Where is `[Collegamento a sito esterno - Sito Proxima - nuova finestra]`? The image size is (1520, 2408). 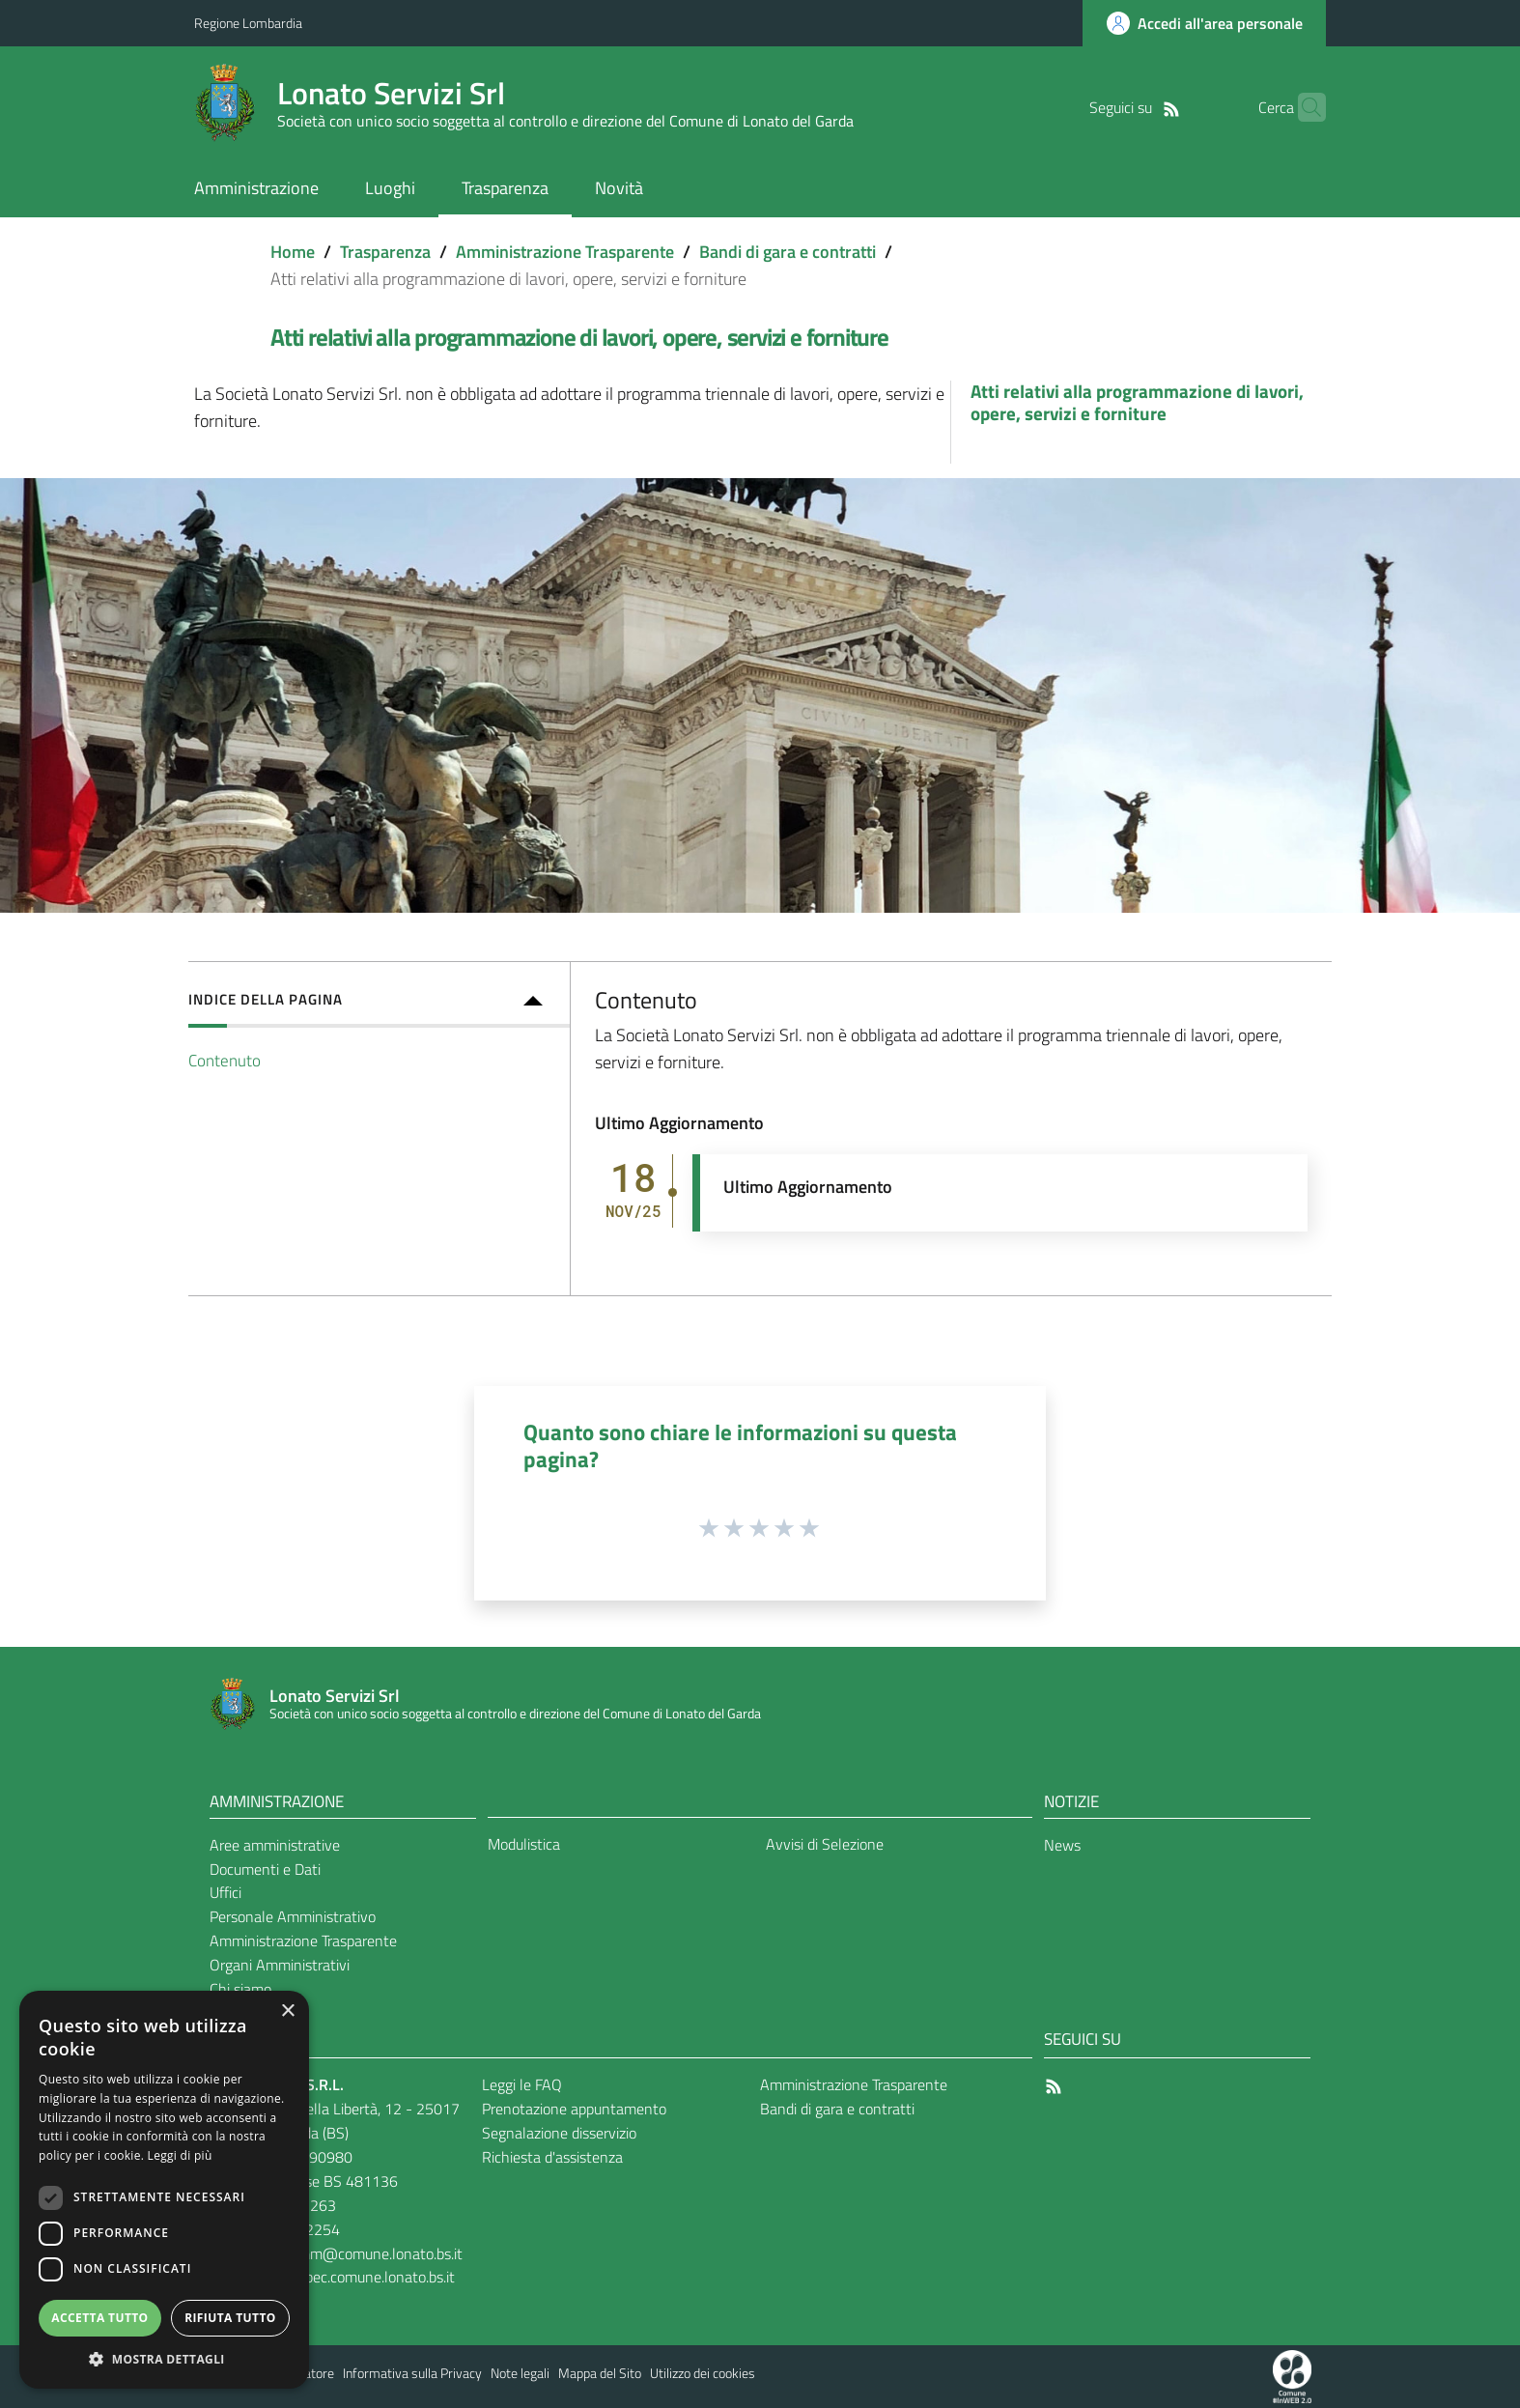
[Collegamento a sito esterno - Sito Proxima - nuova finestra] is located at coordinates (1292, 2375).